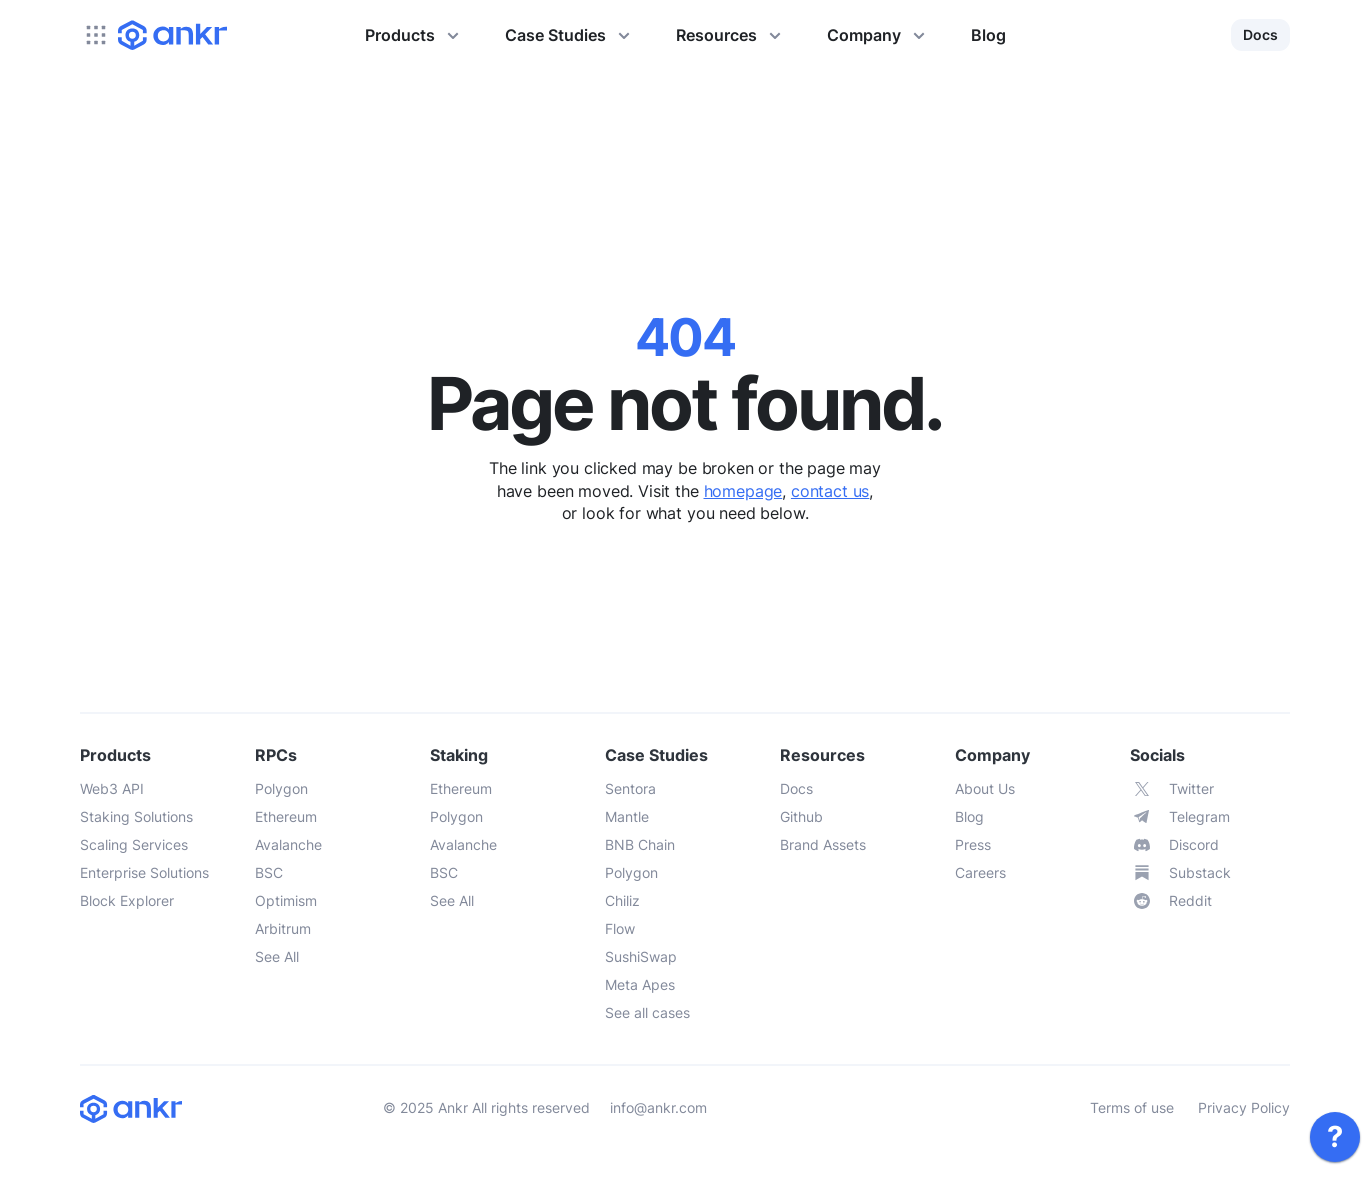  I want to click on Company, so click(879, 35).